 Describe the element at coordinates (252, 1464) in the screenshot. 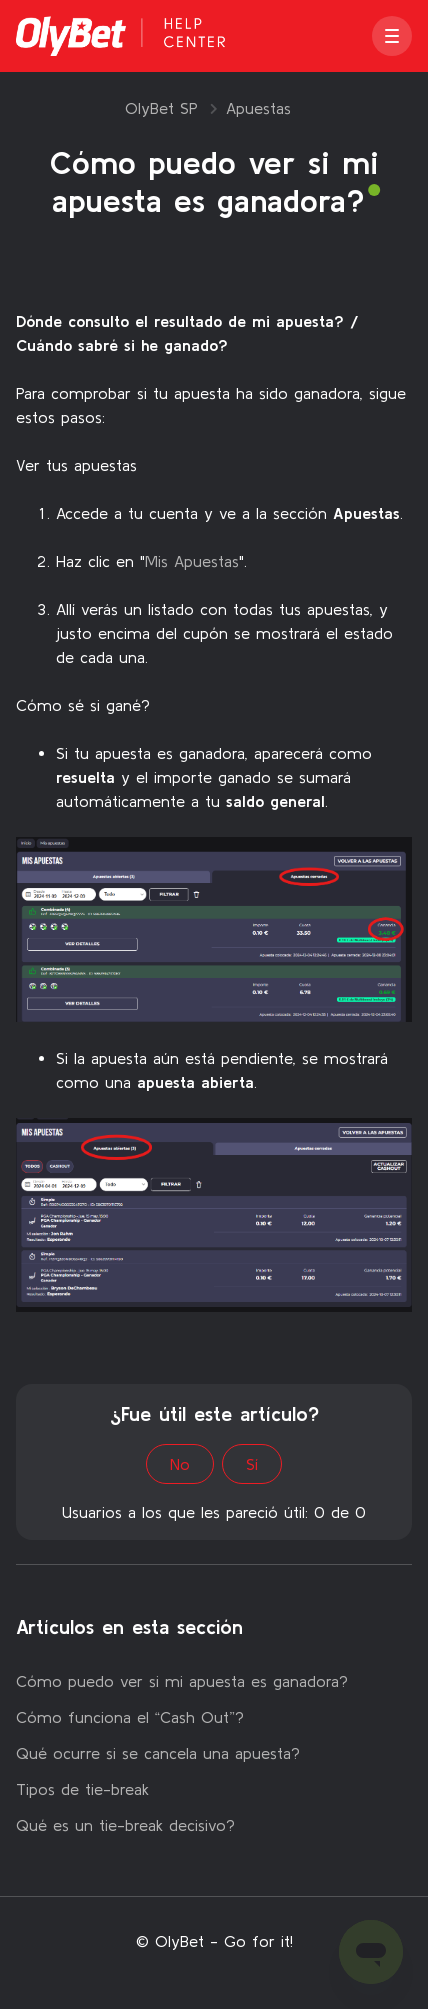

I see `Sí [Este artículo fue útil]` at that location.